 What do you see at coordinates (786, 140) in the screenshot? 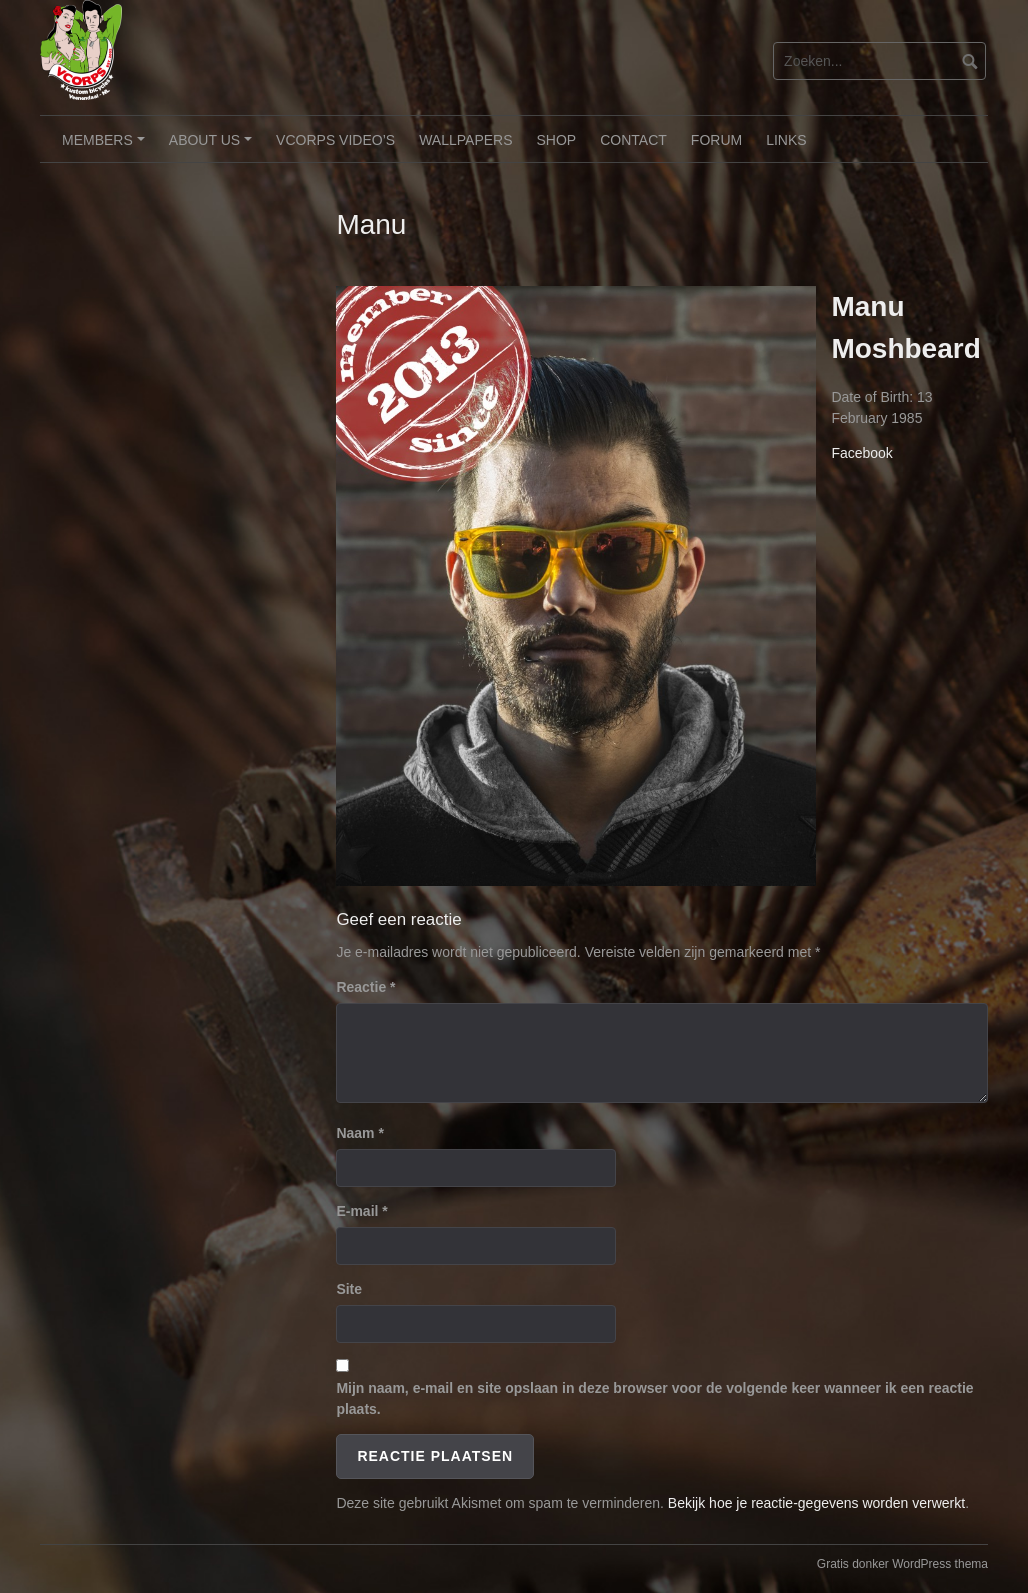
I see `Links` at bounding box center [786, 140].